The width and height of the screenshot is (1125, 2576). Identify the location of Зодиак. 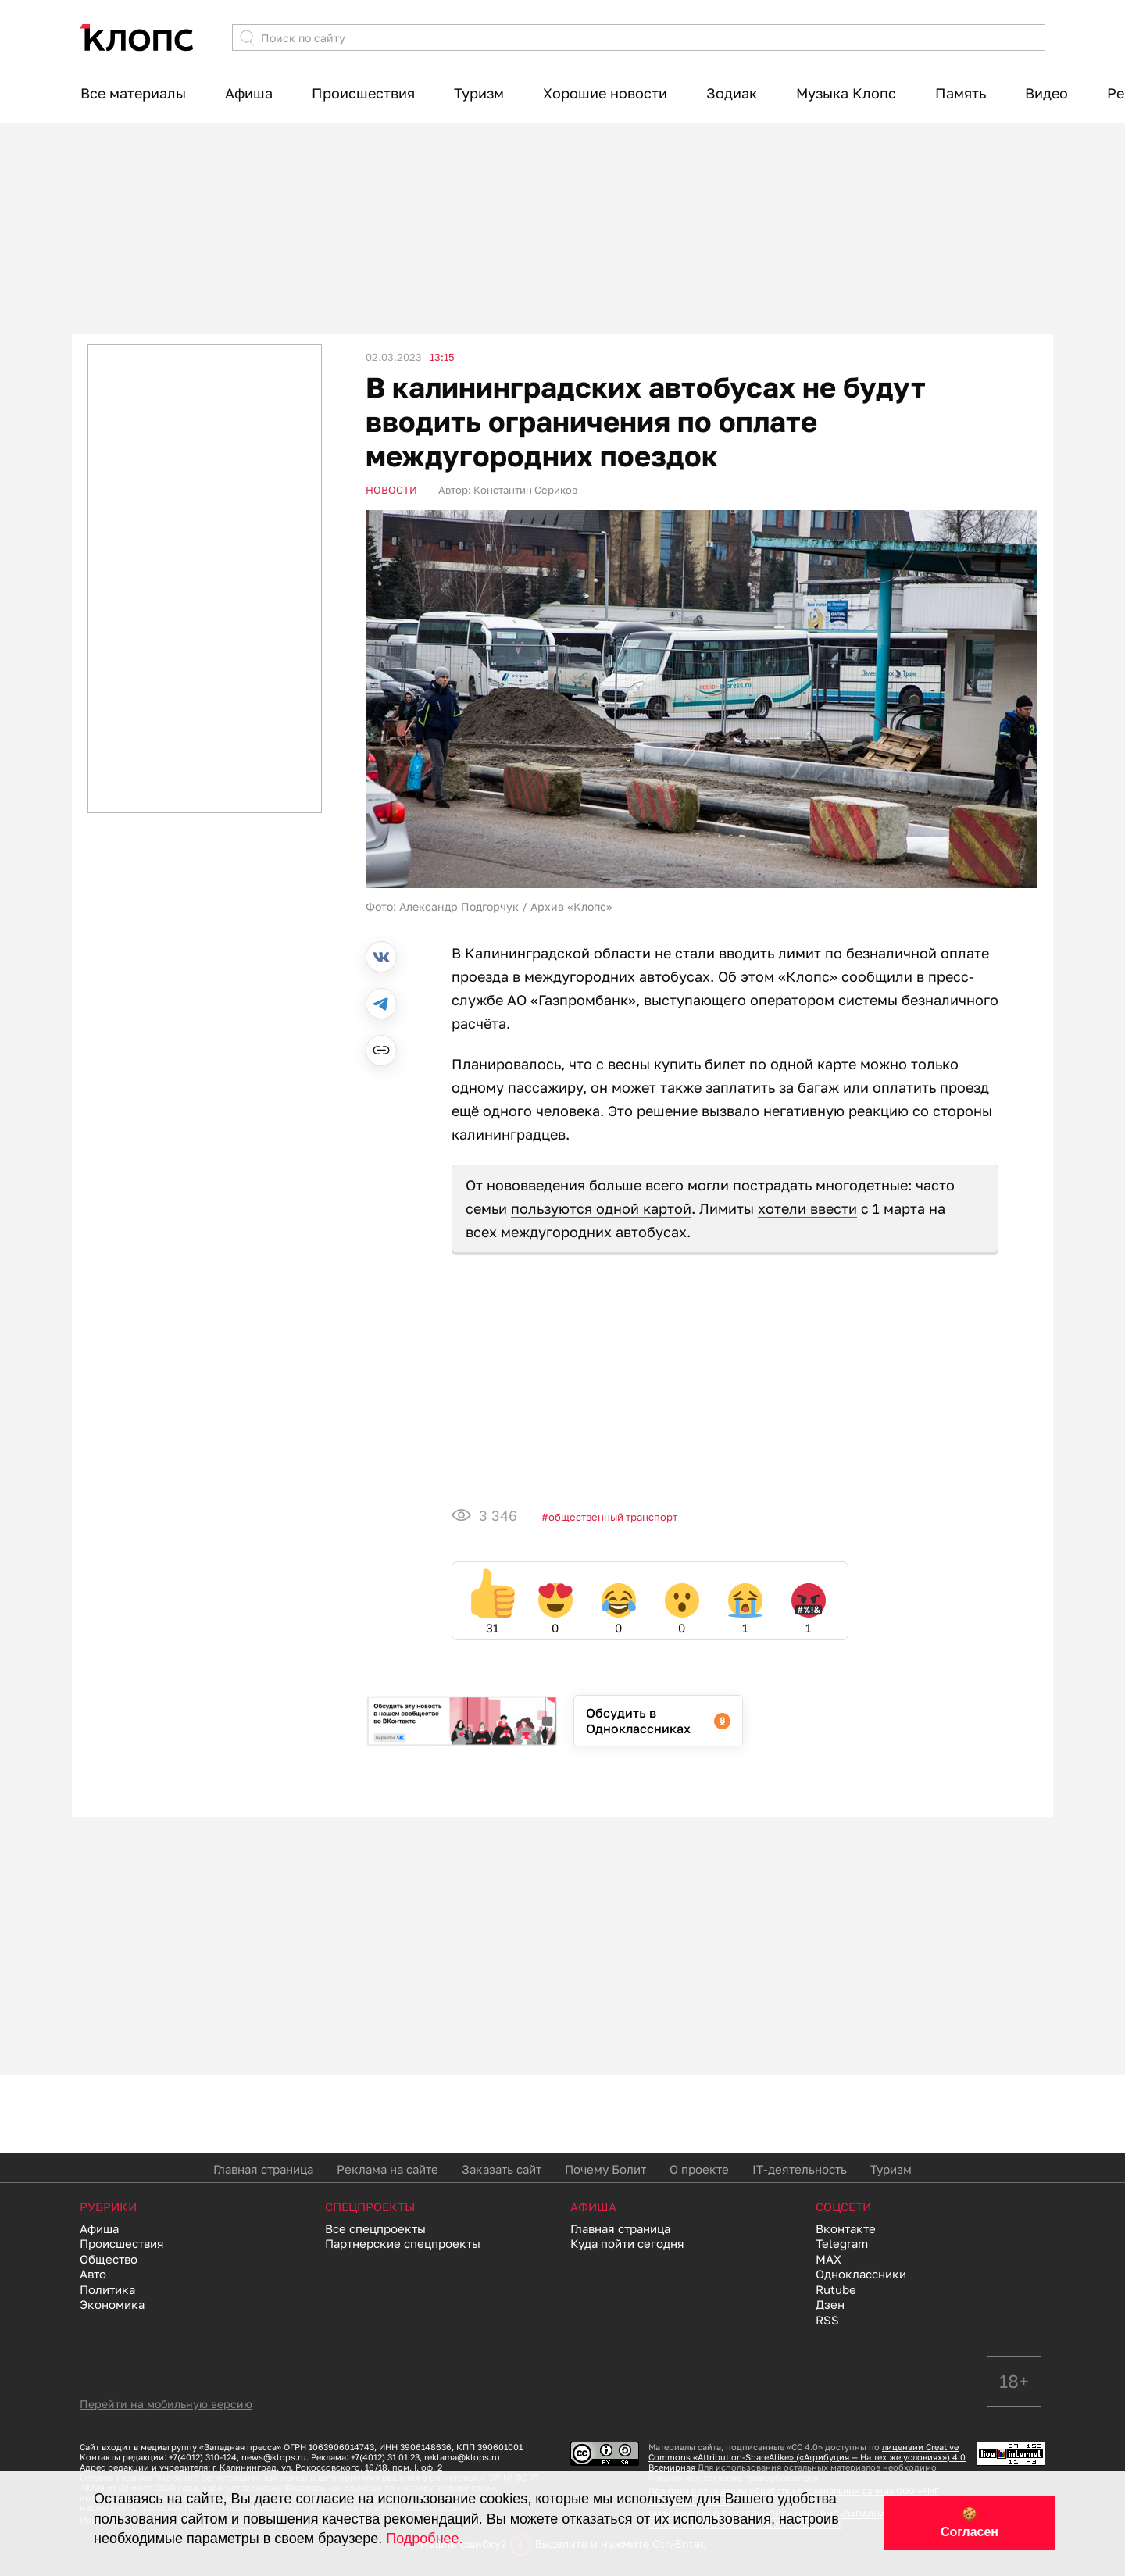
(731, 93).